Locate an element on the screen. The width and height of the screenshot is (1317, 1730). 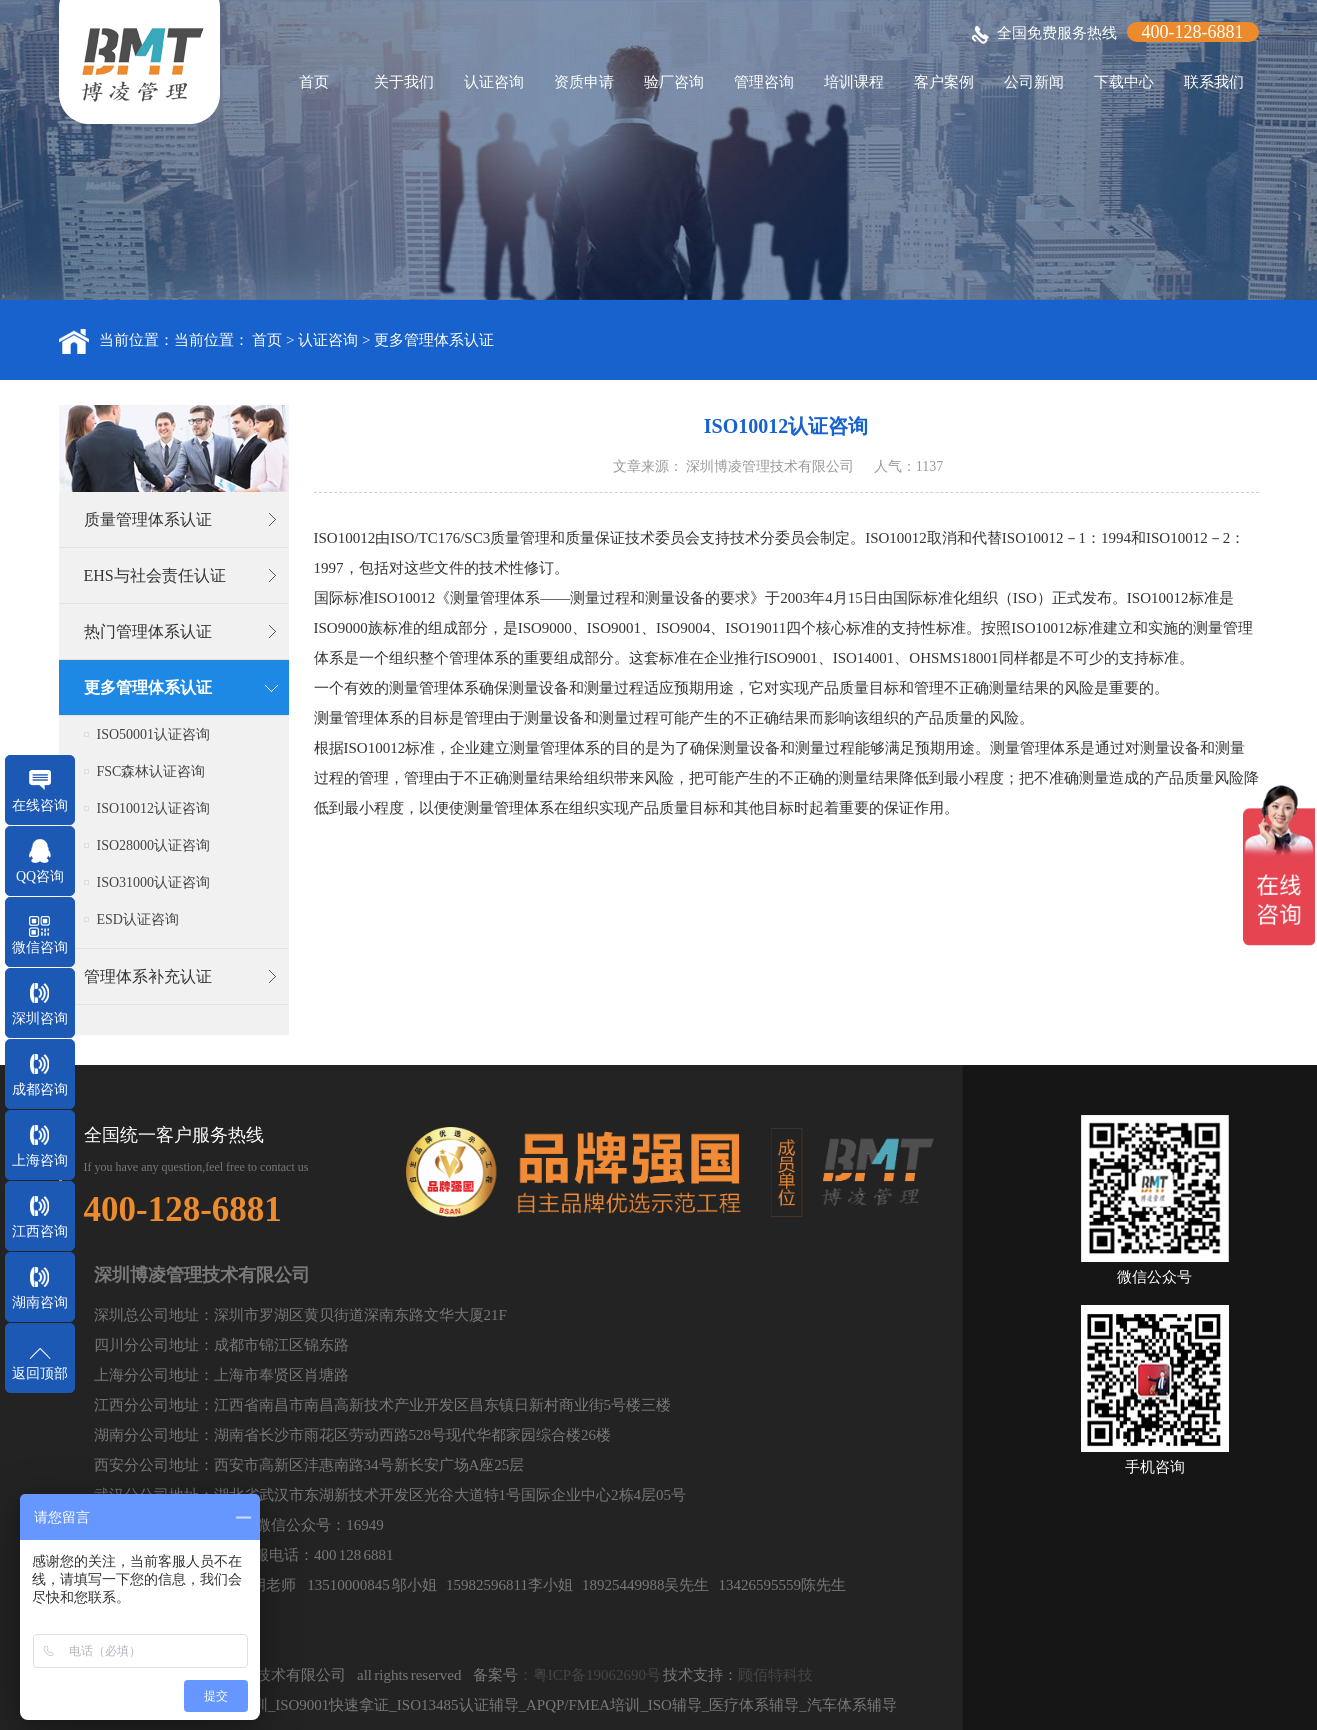
培训课程 is located at coordinates (854, 82).